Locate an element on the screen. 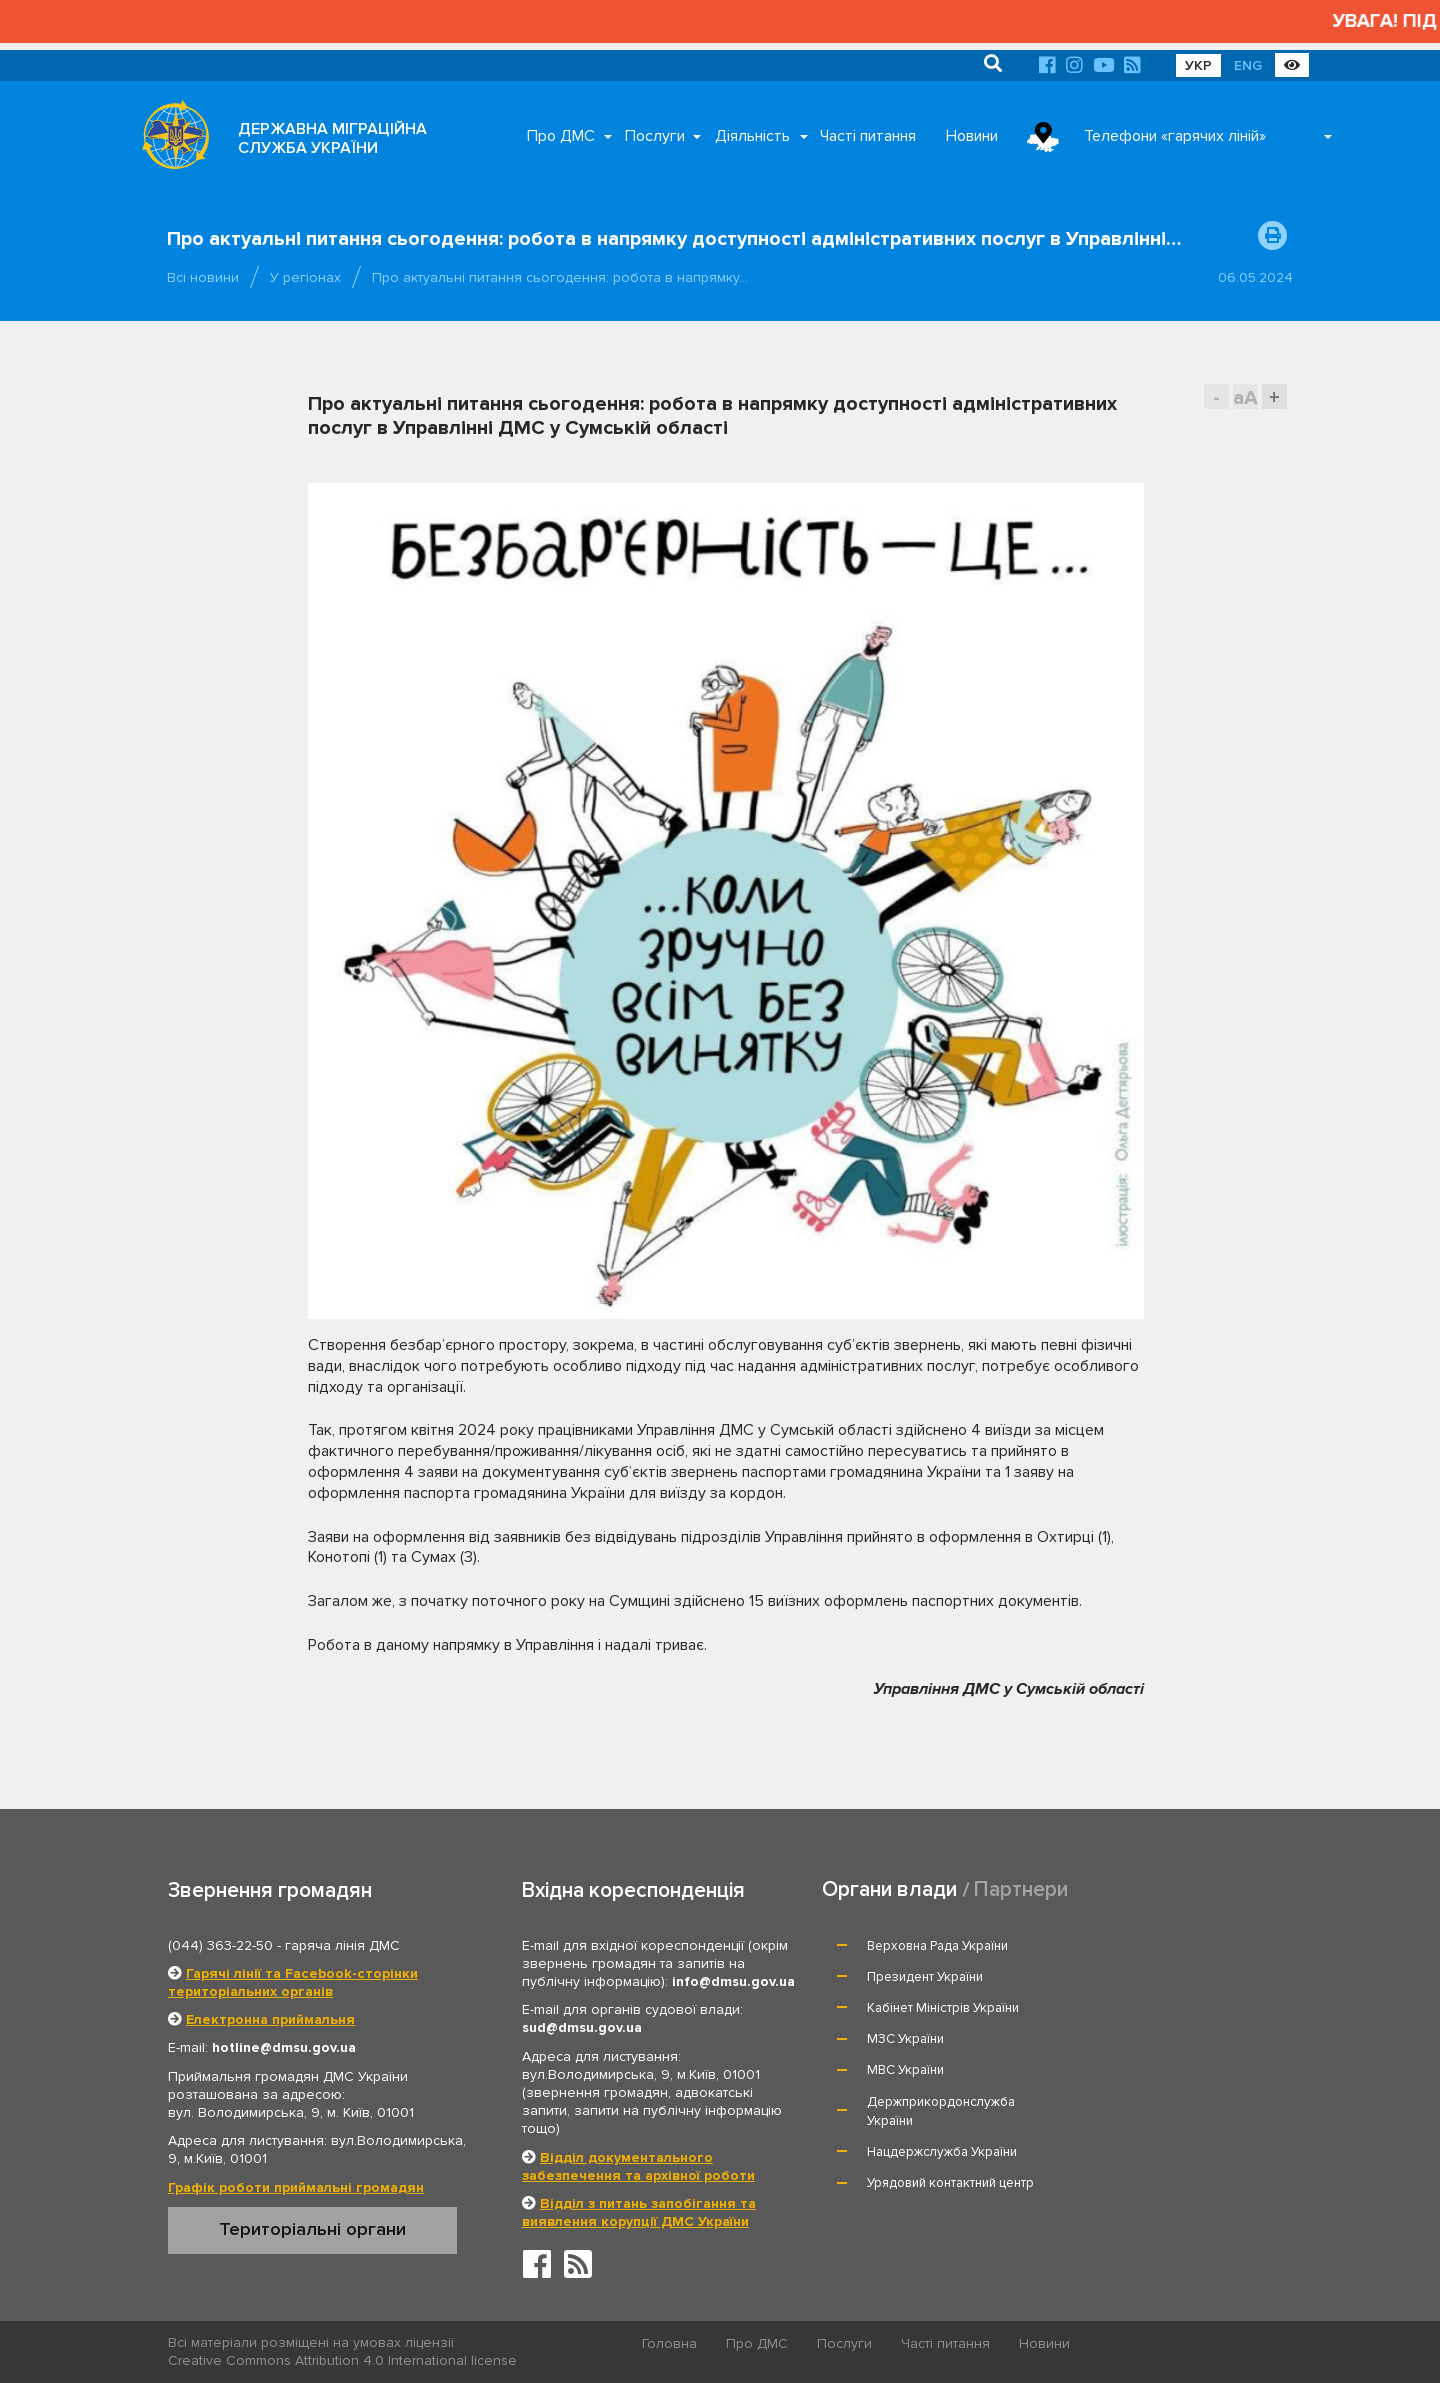  06.05.2024 is located at coordinates (1255, 277).